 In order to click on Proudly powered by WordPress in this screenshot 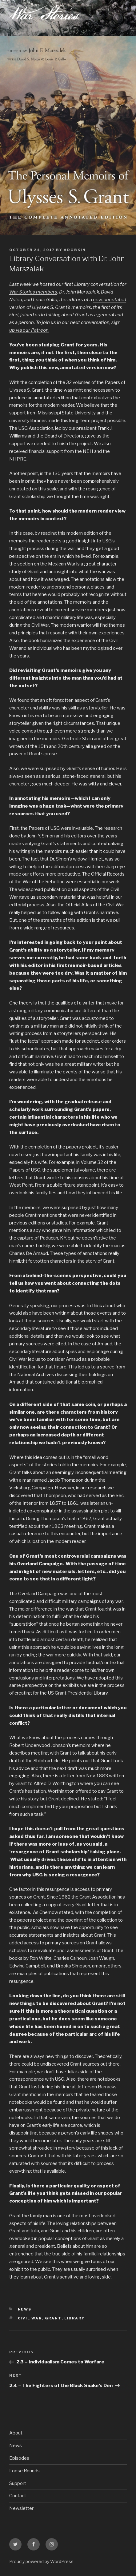, I will do `click(41, 2561)`.